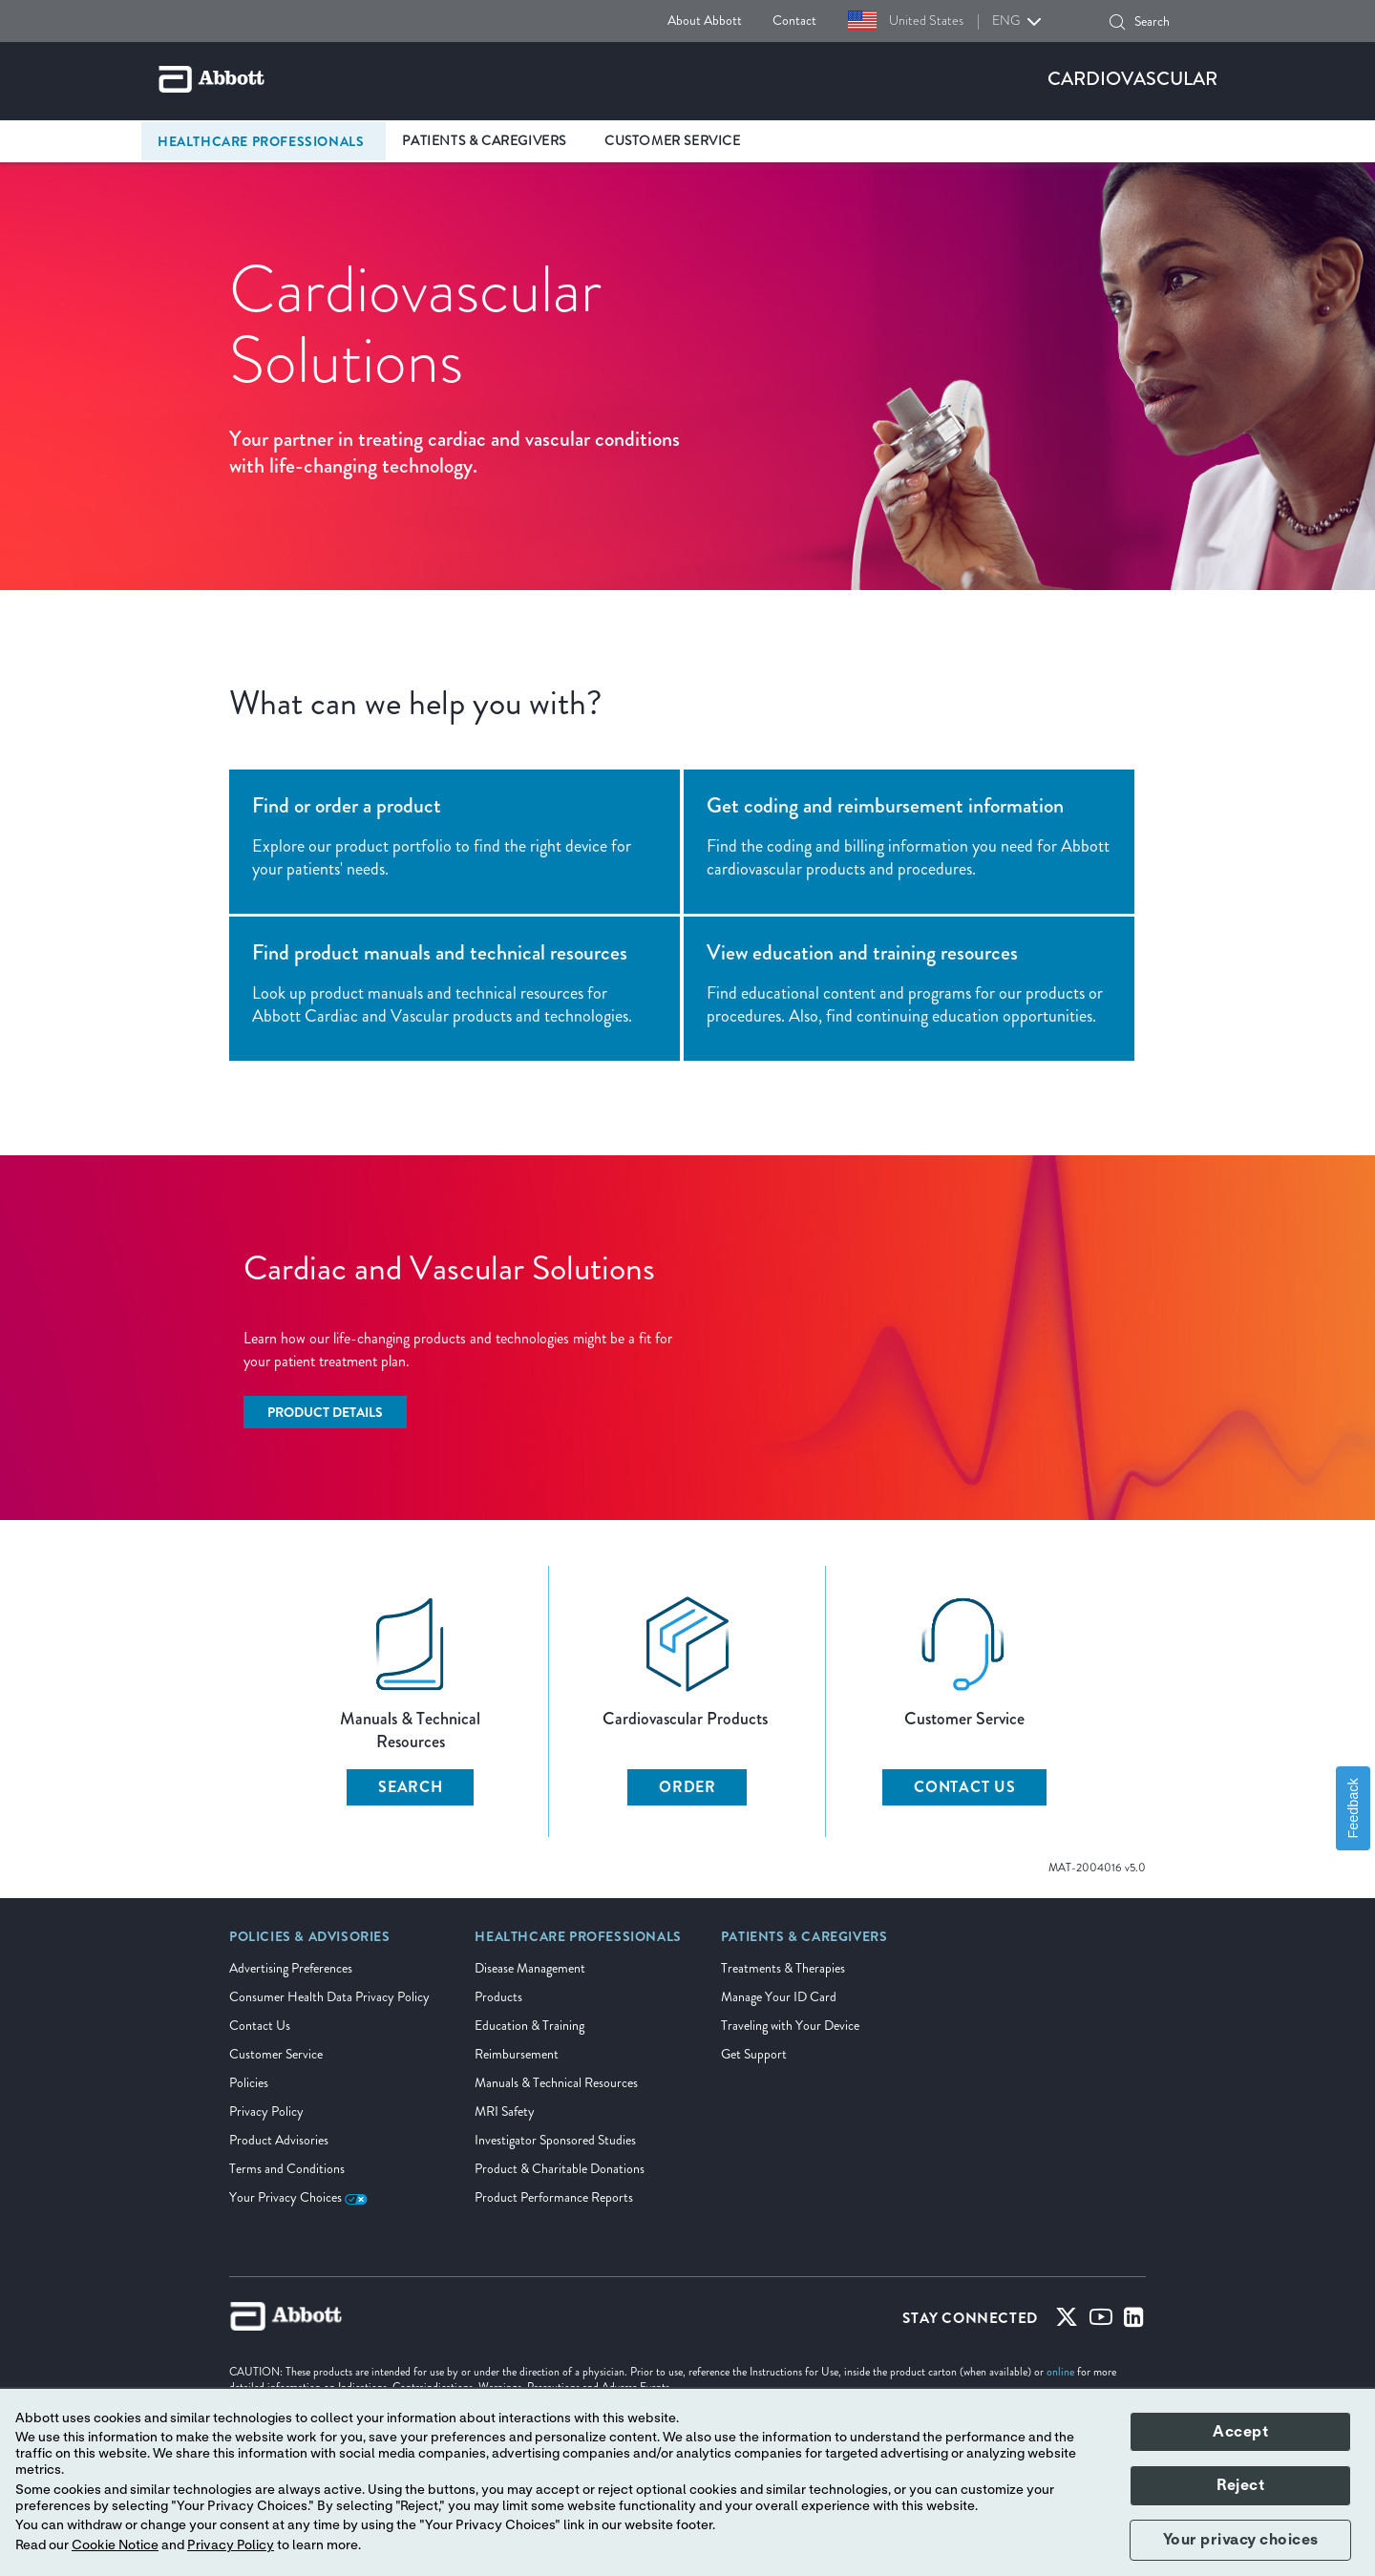  Describe the element at coordinates (484, 141) in the screenshot. I see `Patients & Caregivers [link]` at that location.